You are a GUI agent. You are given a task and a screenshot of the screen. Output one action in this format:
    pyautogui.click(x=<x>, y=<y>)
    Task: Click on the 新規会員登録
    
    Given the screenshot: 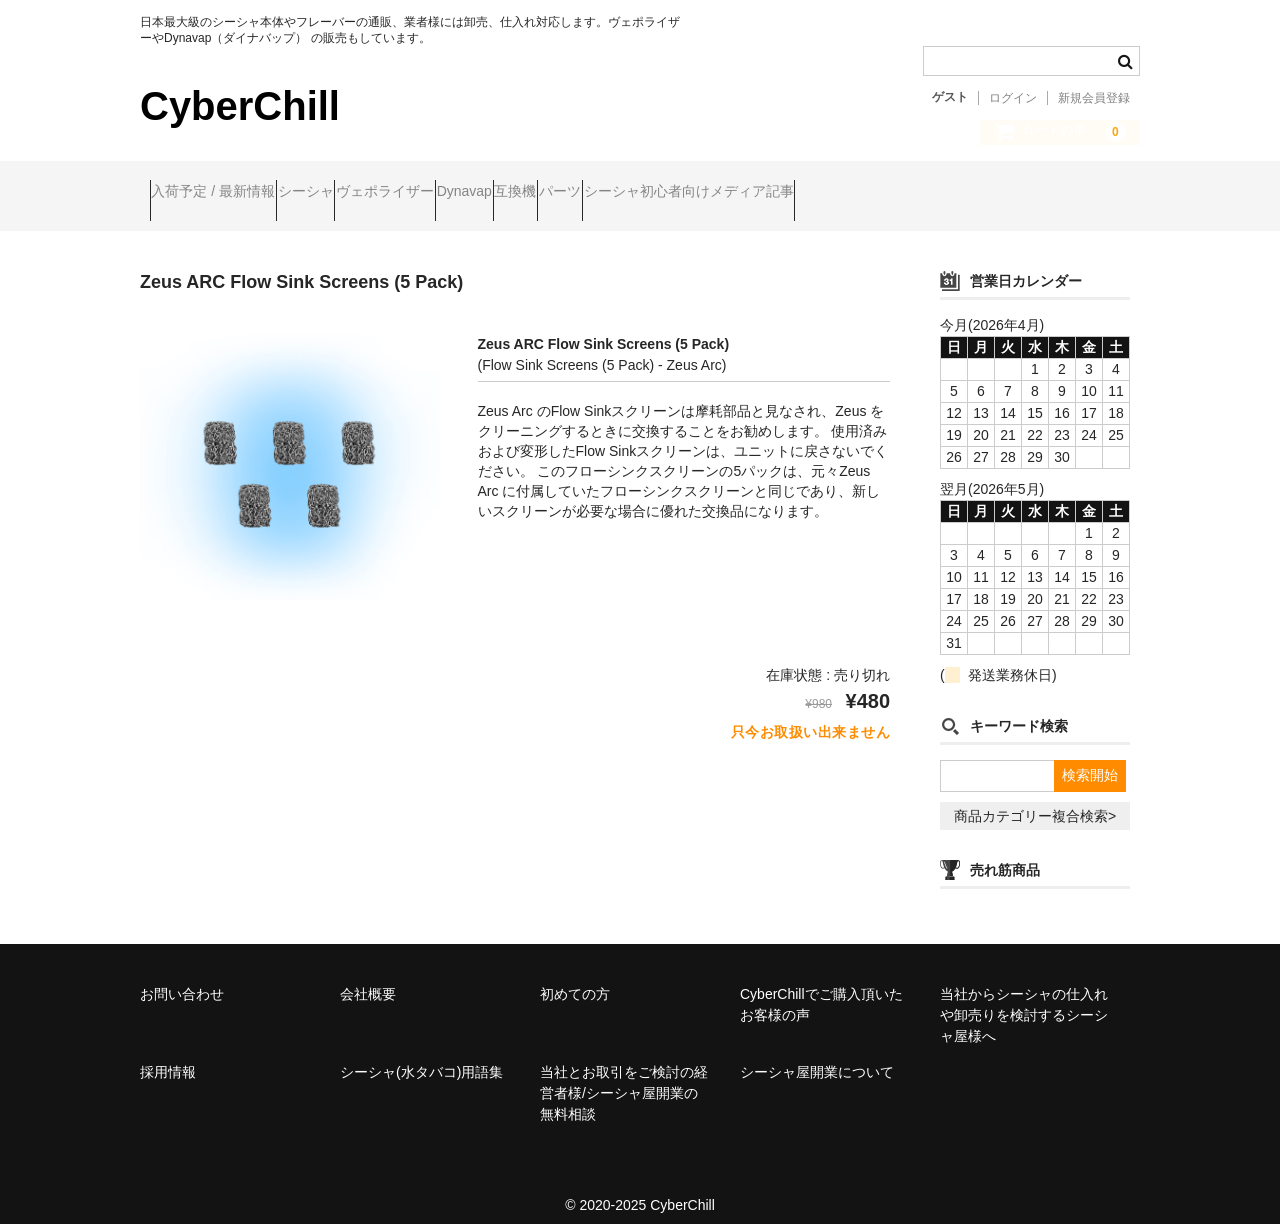 What is the action you would take?
    pyautogui.click(x=1094, y=98)
    